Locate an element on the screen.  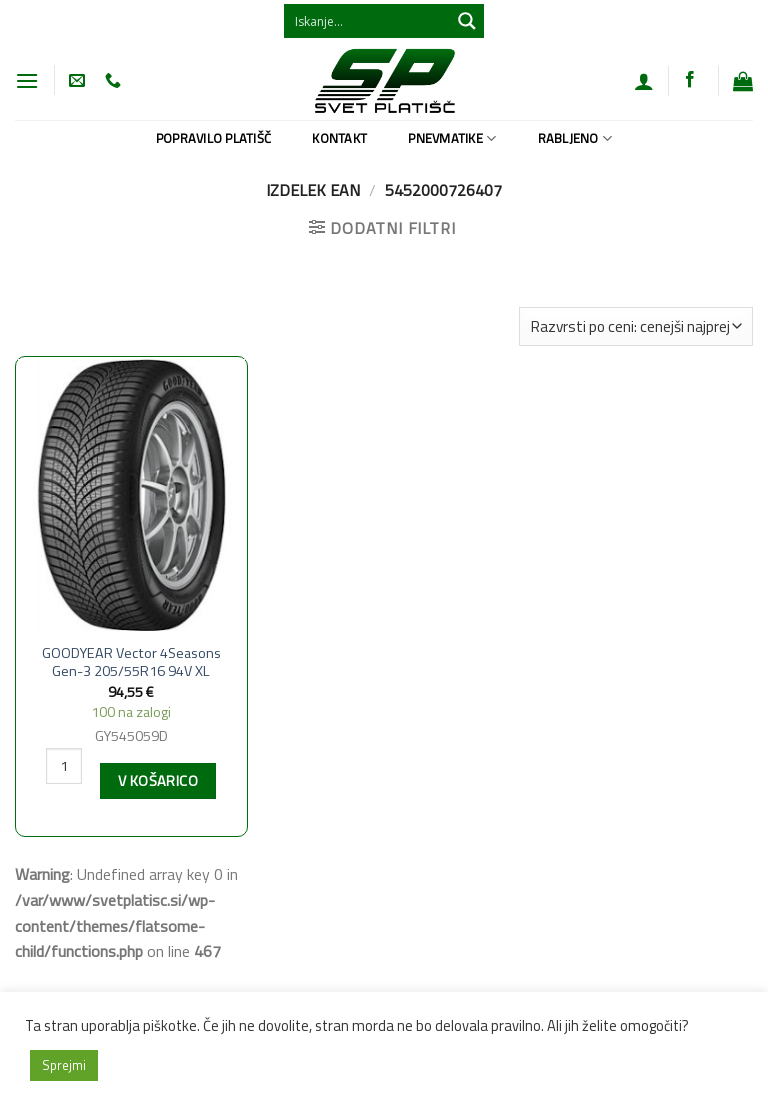
GOODYEAR Vector 4Seasons Gen-3 205/55R16 94V XL is located at coordinates (131, 662).